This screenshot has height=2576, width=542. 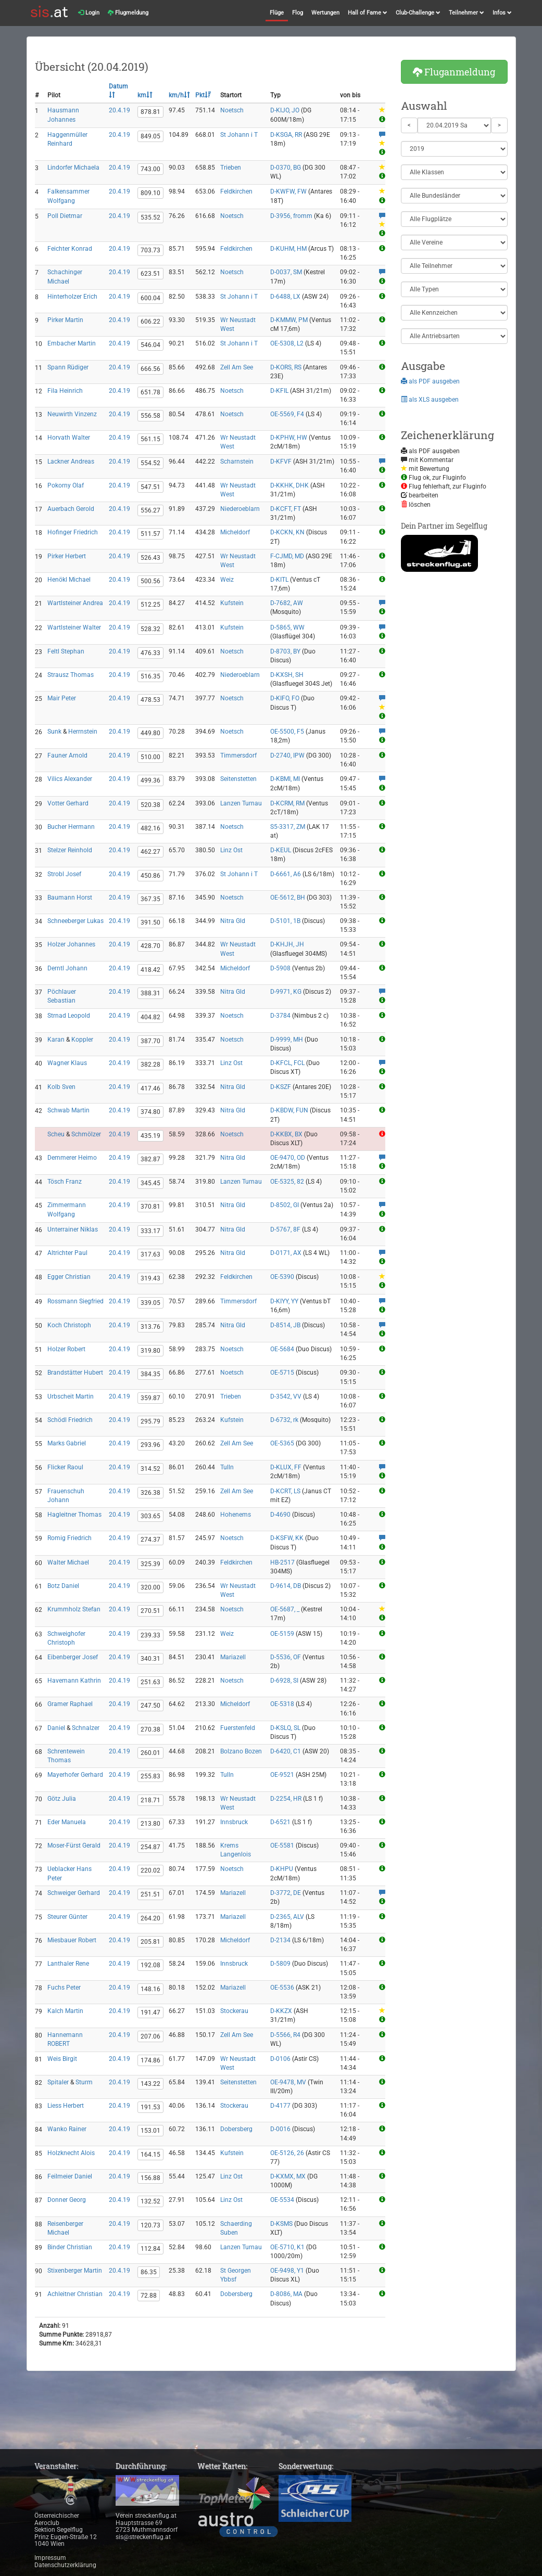 What do you see at coordinates (236, 367) in the screenshot?
I see `Zell Am See` at bounding box center [236, 367].